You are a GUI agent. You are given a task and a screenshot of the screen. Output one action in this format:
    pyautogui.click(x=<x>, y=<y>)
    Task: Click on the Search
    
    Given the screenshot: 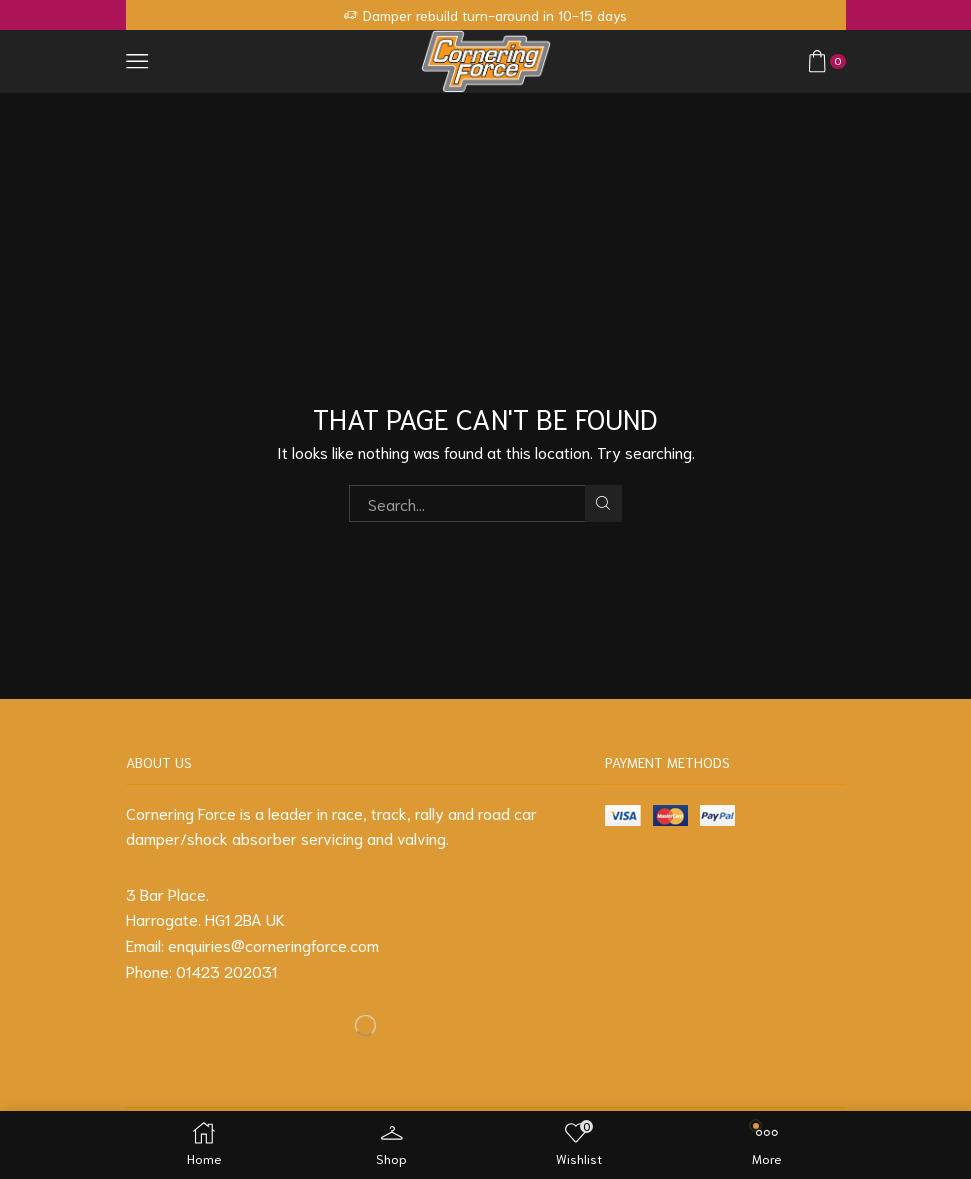 What is the action you would take?
    pyautogui.click(x=603, y=503)
    